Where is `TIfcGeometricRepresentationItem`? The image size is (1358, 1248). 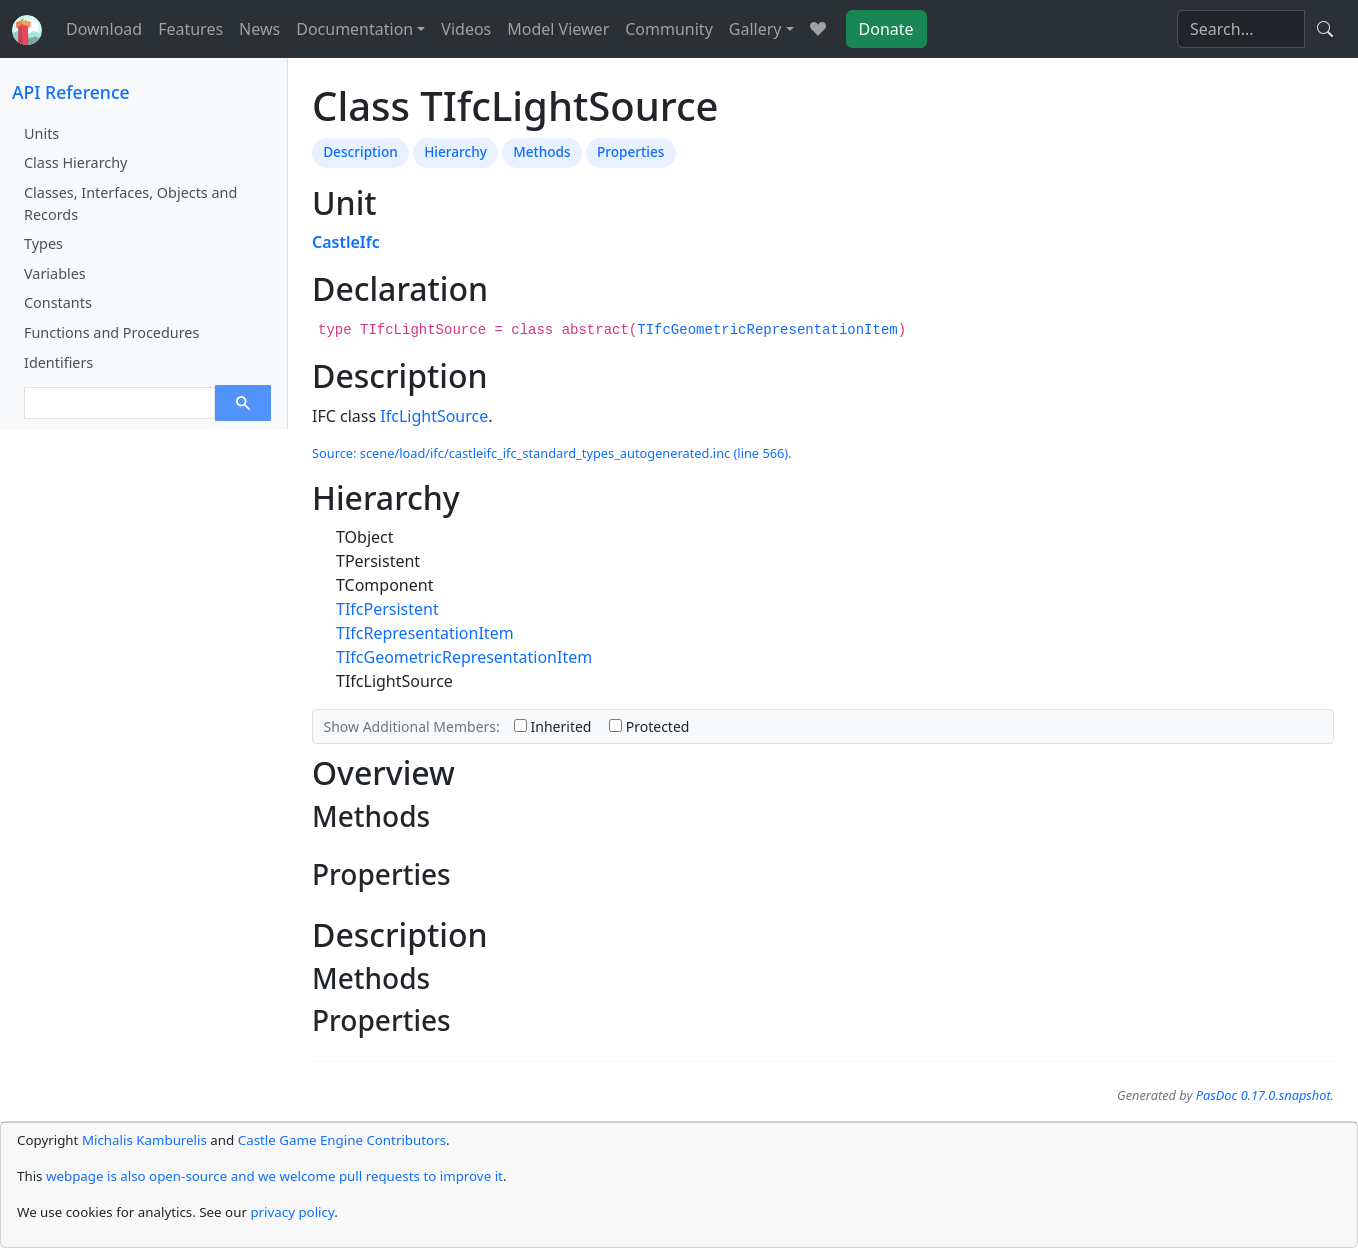
TIfcGeometricRepresentationItem is located at coordinates (767, 330).